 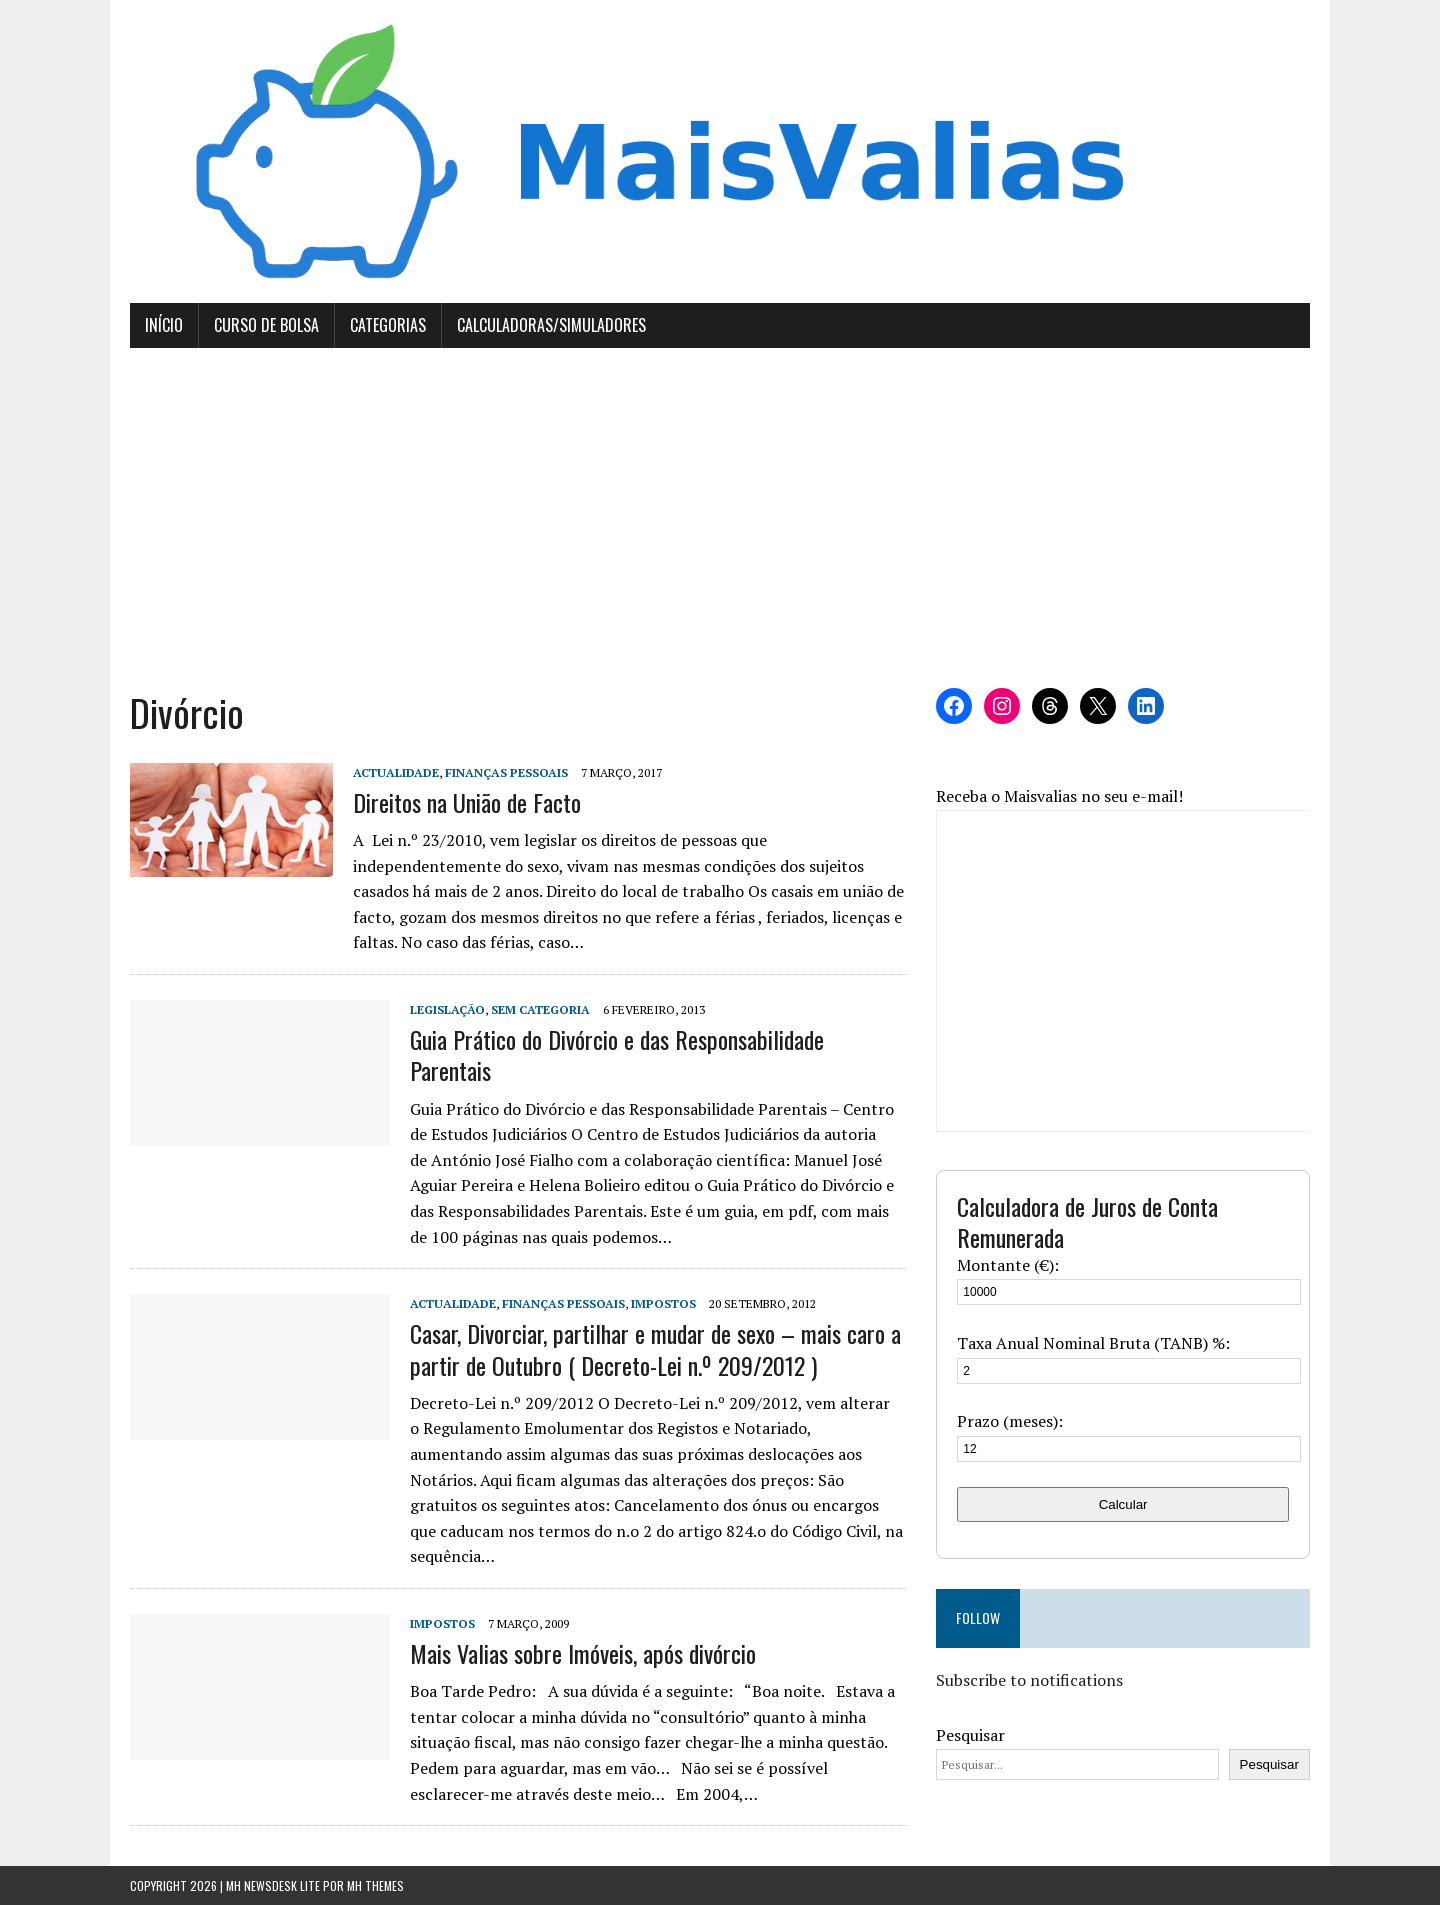 What do you see at coordinates (970, 1735) in the screenshot?
I see `Pesquisar` at bounding box center [970, 1735].